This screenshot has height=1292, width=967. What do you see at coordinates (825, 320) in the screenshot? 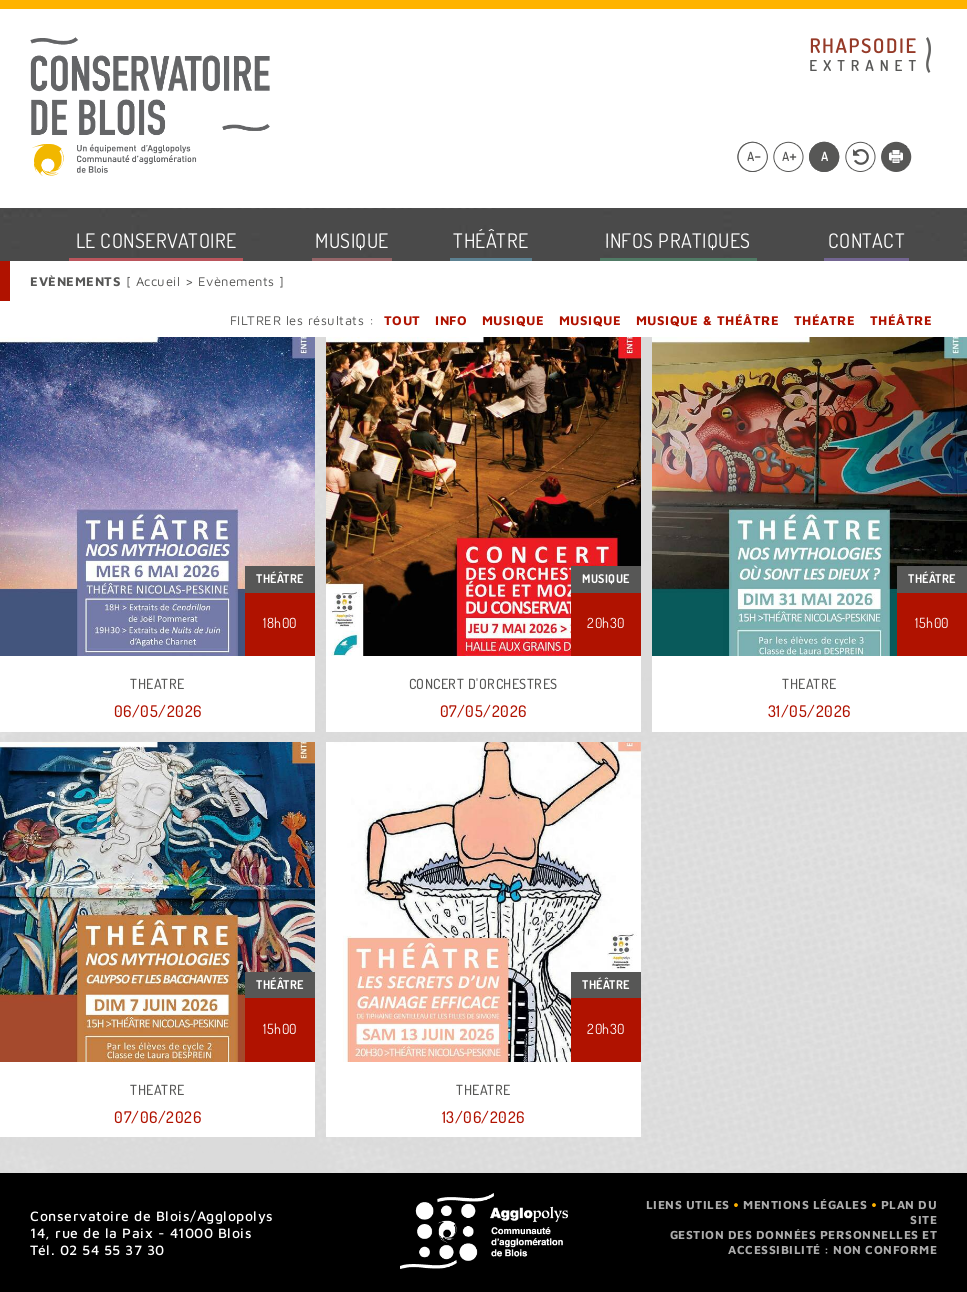
I see `Théatre` at bounding box center [825, 320].